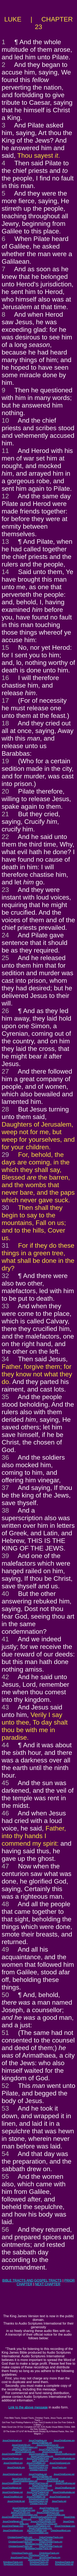  Describe the element at coordinates (5, 677) in the screenshot. I see `16` at that location.